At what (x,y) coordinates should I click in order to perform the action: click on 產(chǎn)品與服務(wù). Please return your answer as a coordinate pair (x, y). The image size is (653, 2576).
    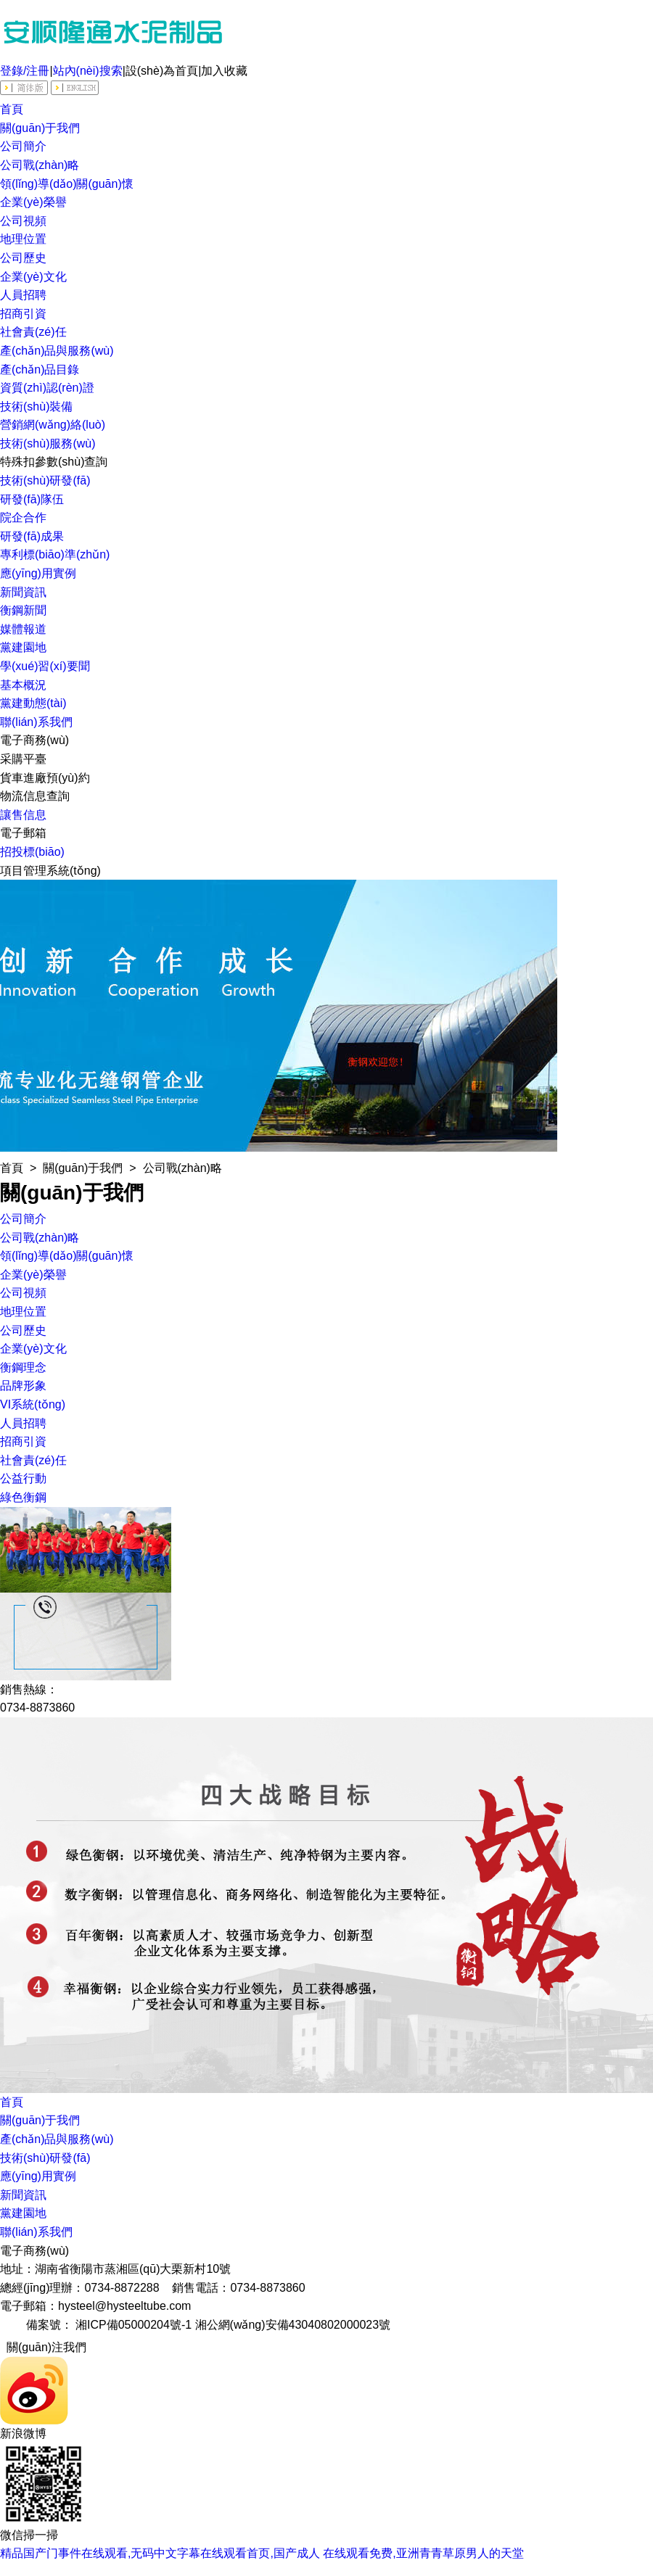
    Looking at the image, I should click on (57, 350).